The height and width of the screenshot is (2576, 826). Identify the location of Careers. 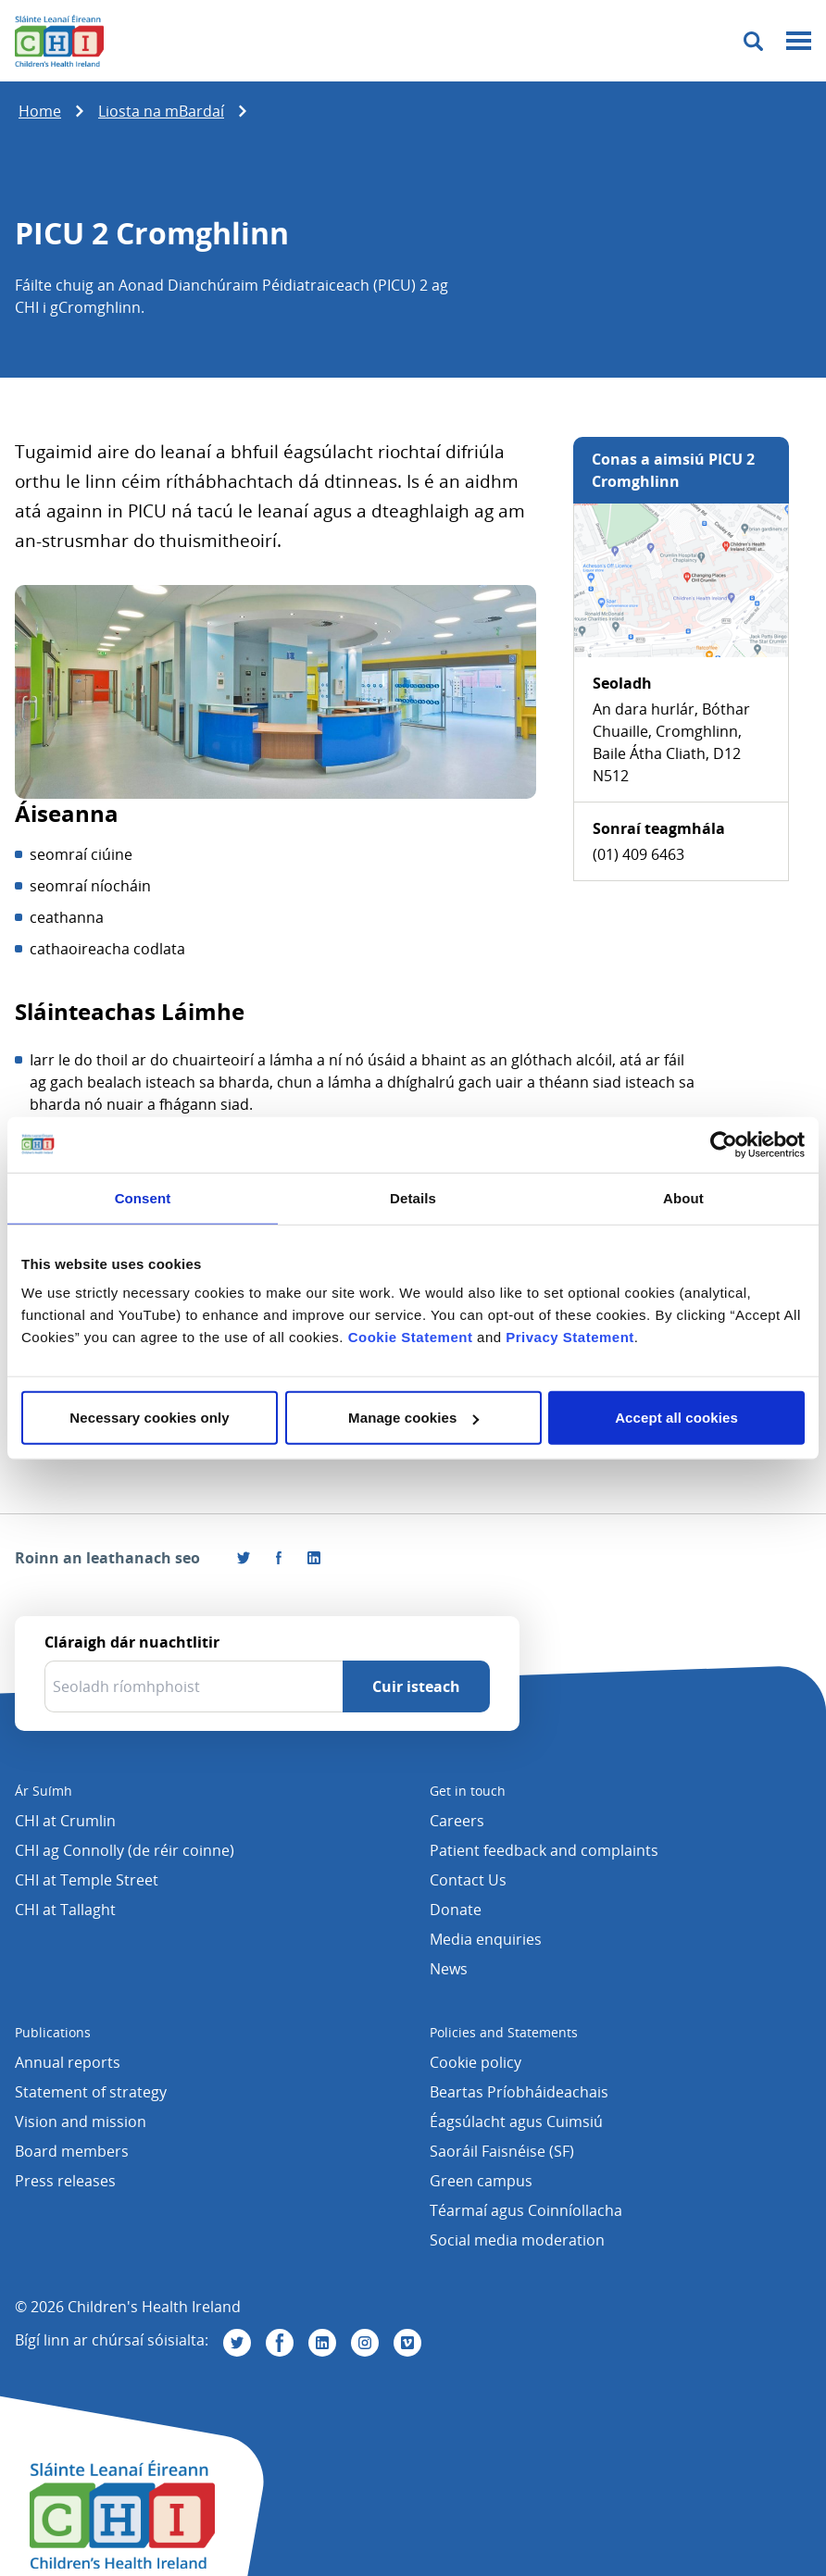
(457, 1821).